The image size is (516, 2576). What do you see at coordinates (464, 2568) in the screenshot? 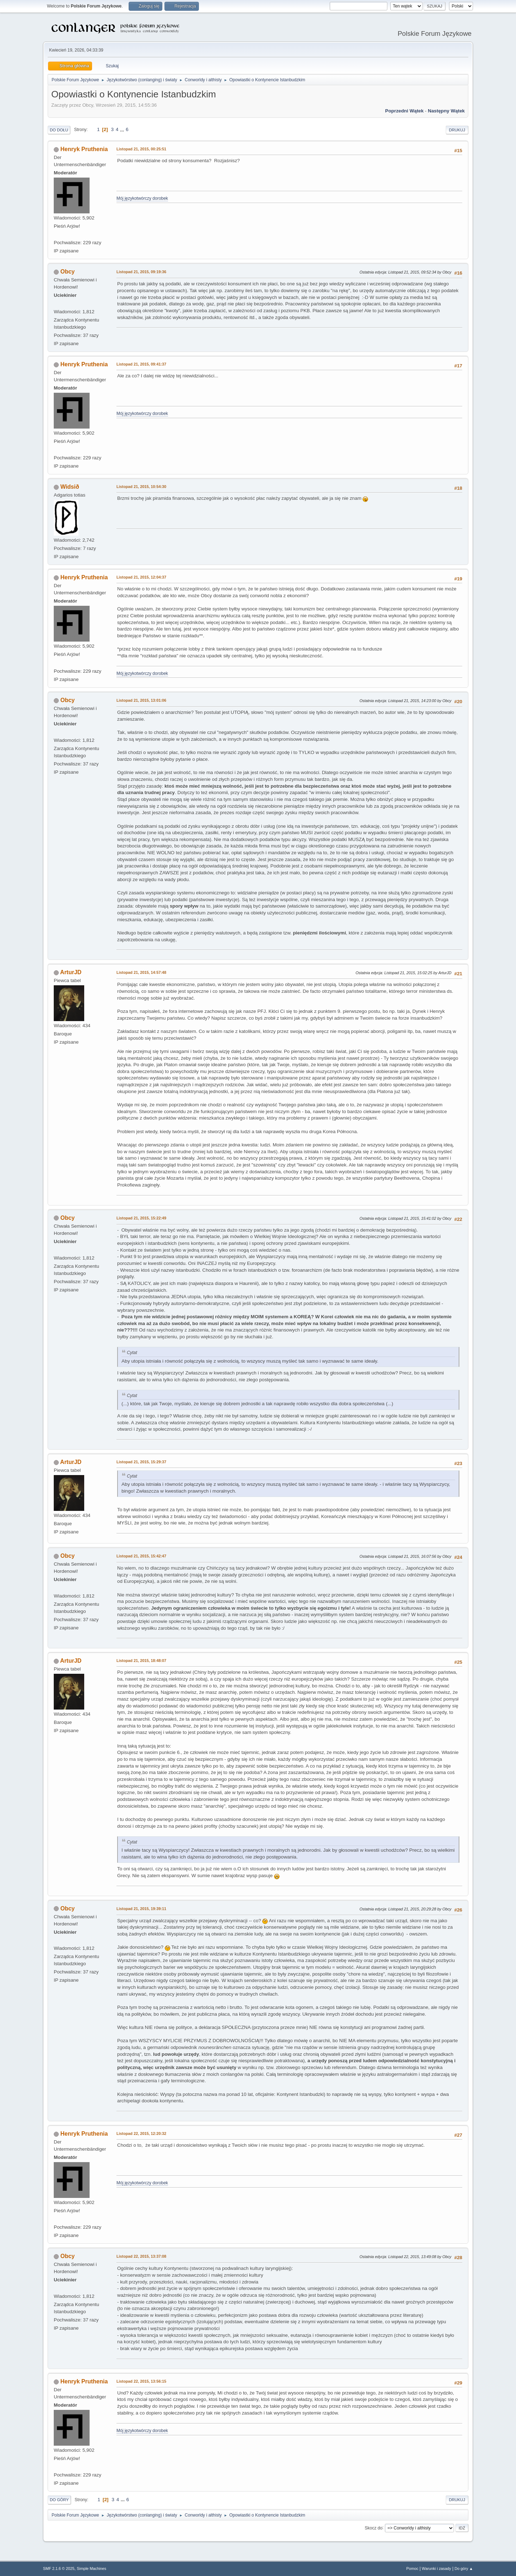
I see `Do góry ▲` at bounding box center [464, 2568].